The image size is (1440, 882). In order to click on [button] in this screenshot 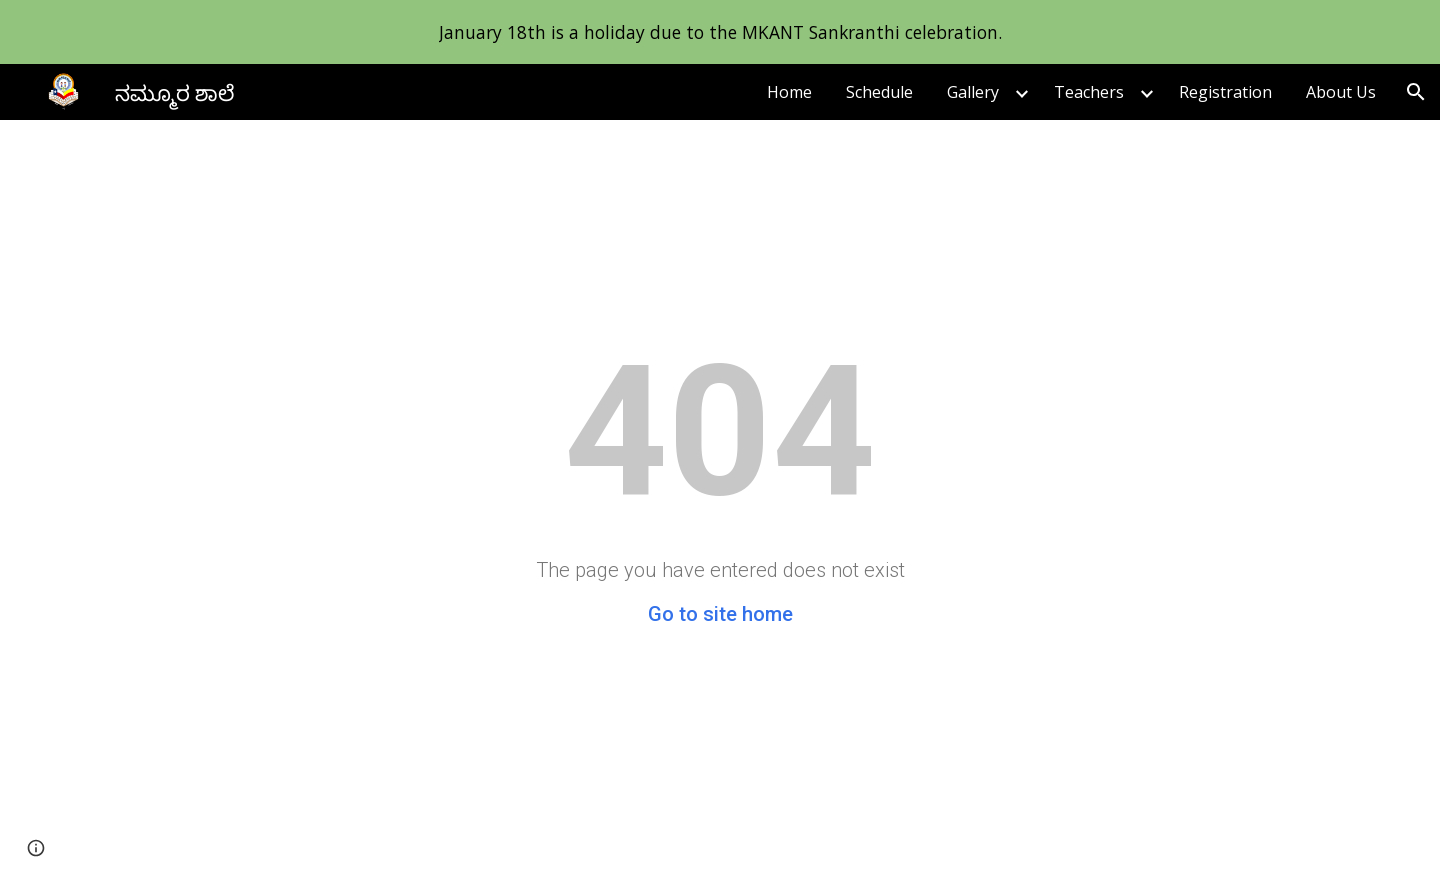, I will do `click(1416, 92)`.